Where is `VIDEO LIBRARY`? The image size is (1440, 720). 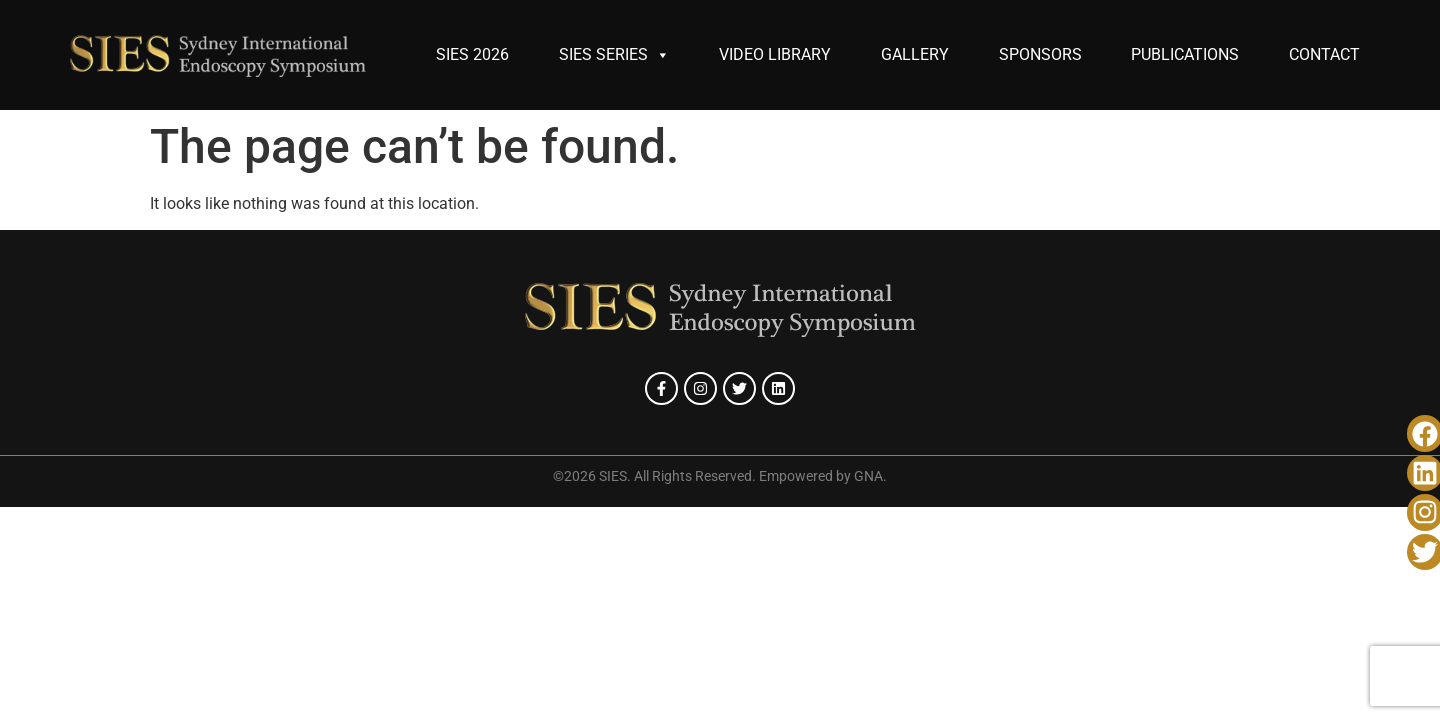
VIDEO LIBRARY is located at coordinates (775, 54).